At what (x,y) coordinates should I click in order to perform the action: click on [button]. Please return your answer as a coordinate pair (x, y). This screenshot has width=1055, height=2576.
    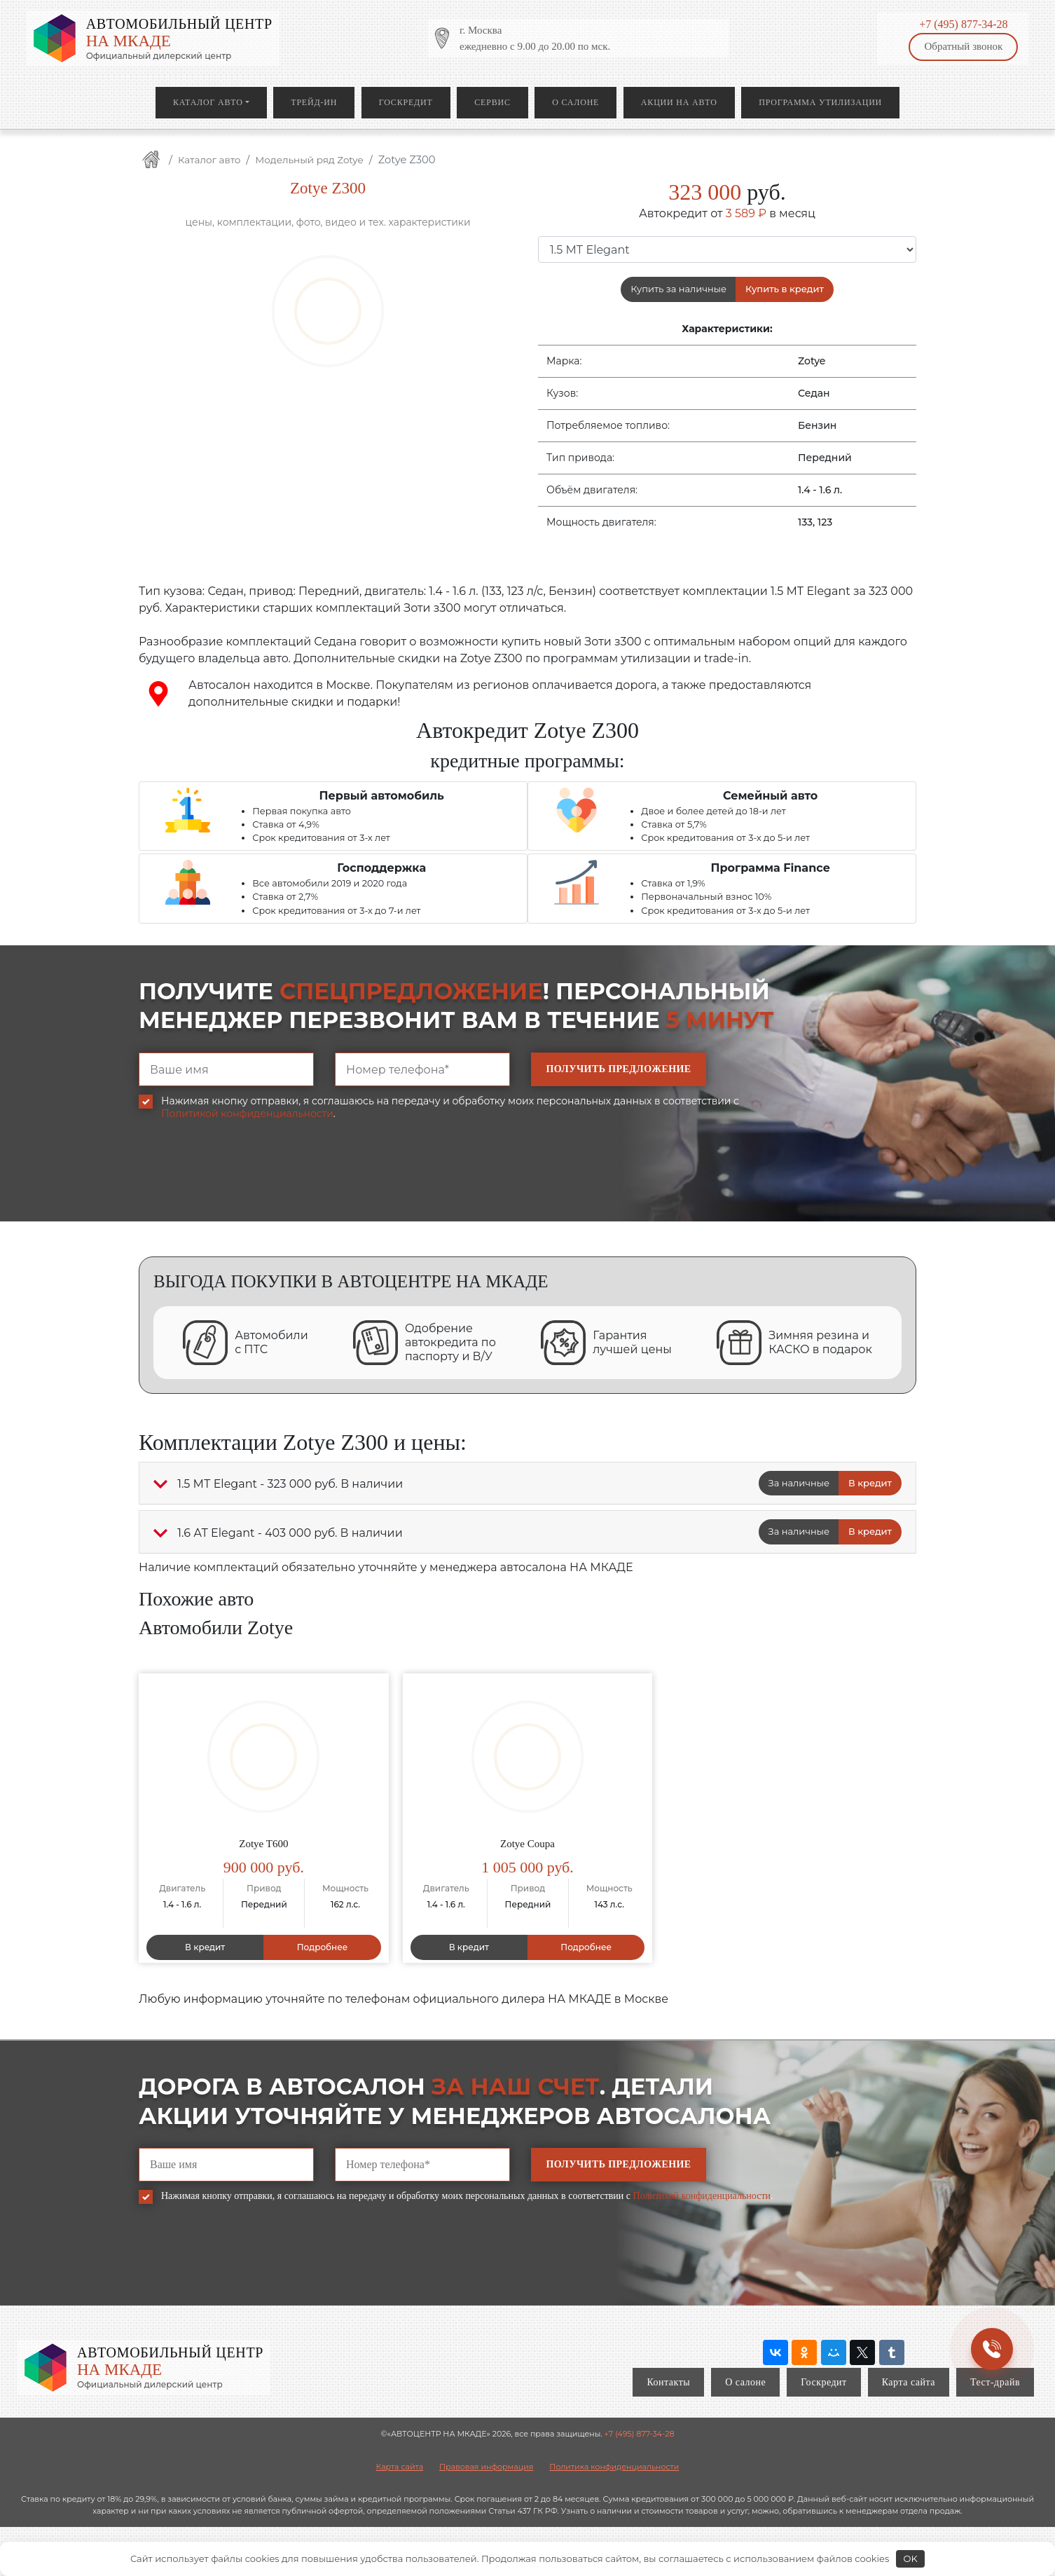
    Looking at the image, I should click on (160, 1484).